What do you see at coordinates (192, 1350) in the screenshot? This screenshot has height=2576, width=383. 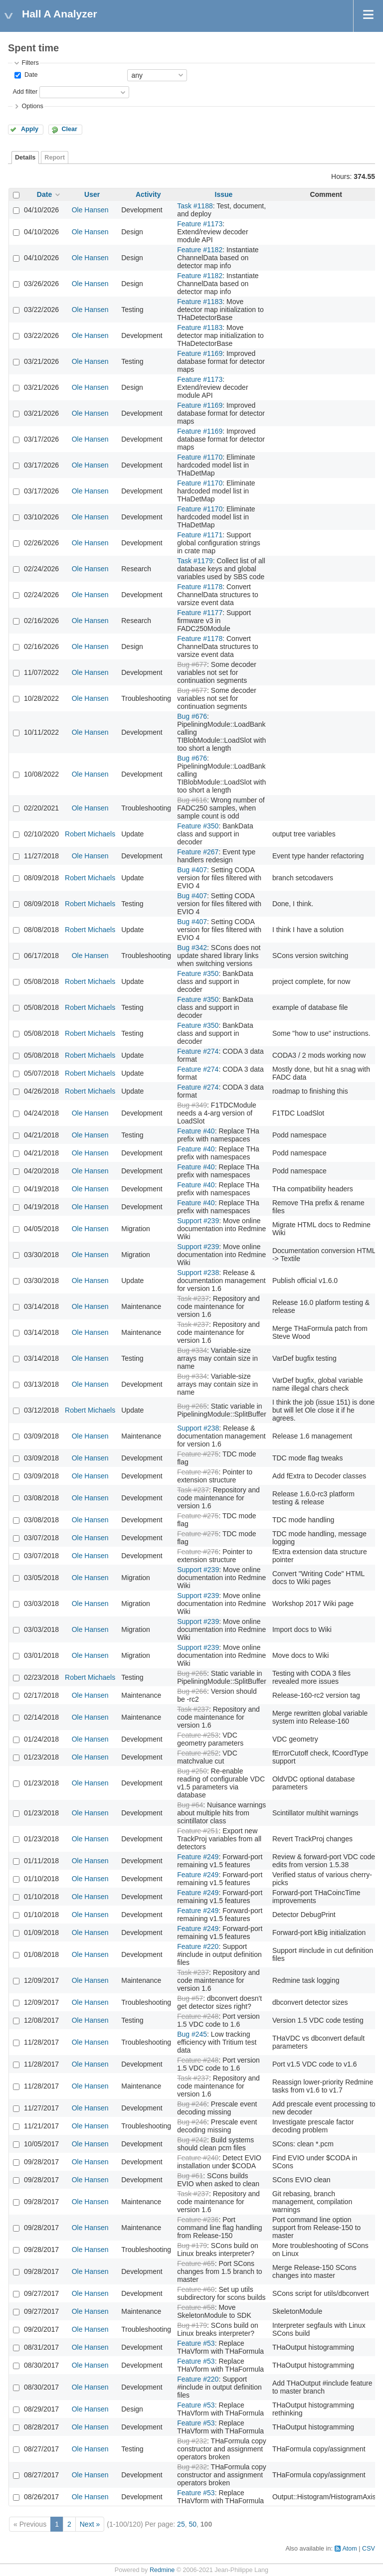 I see `Bug #334` at bounding box center [192, 1350].